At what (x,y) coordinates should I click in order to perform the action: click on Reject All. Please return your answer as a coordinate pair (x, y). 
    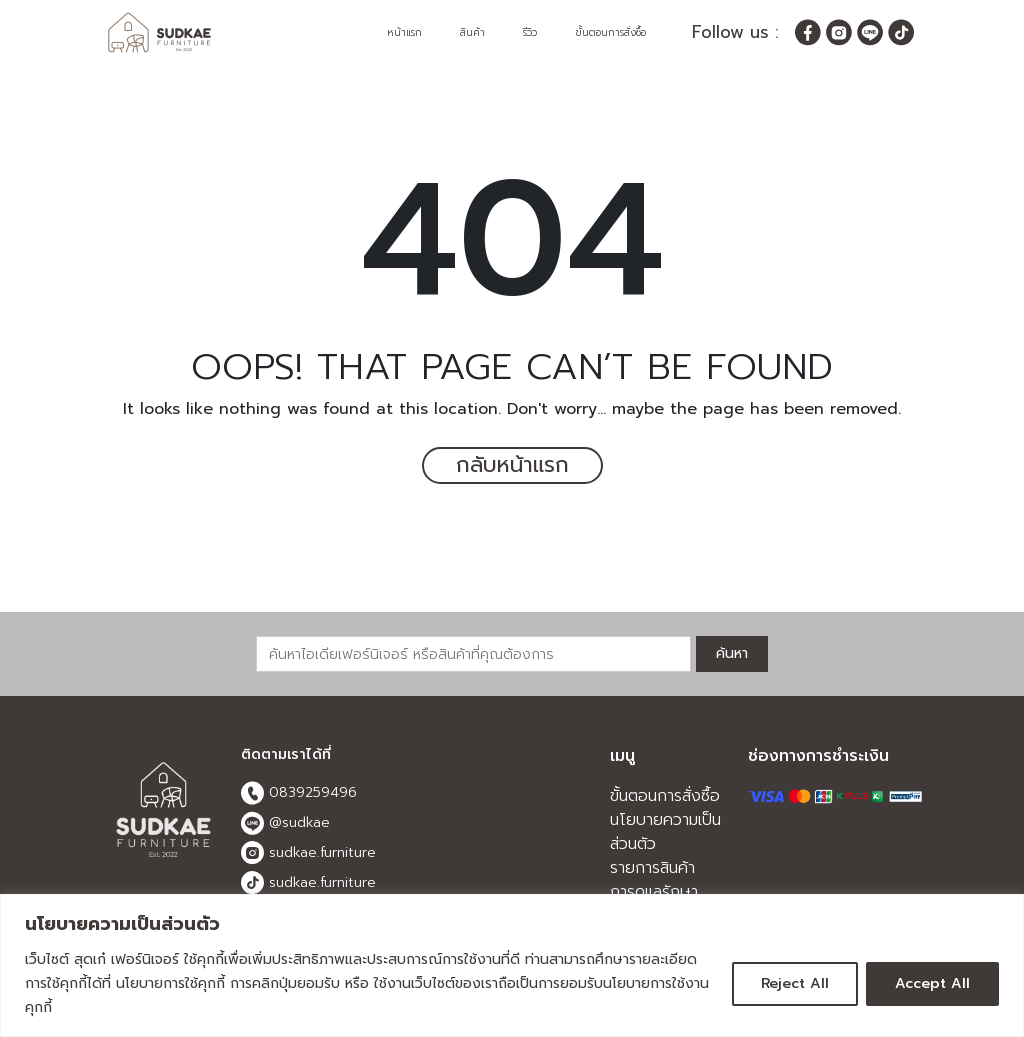
    Looking at the image, I should click on (795, 983).